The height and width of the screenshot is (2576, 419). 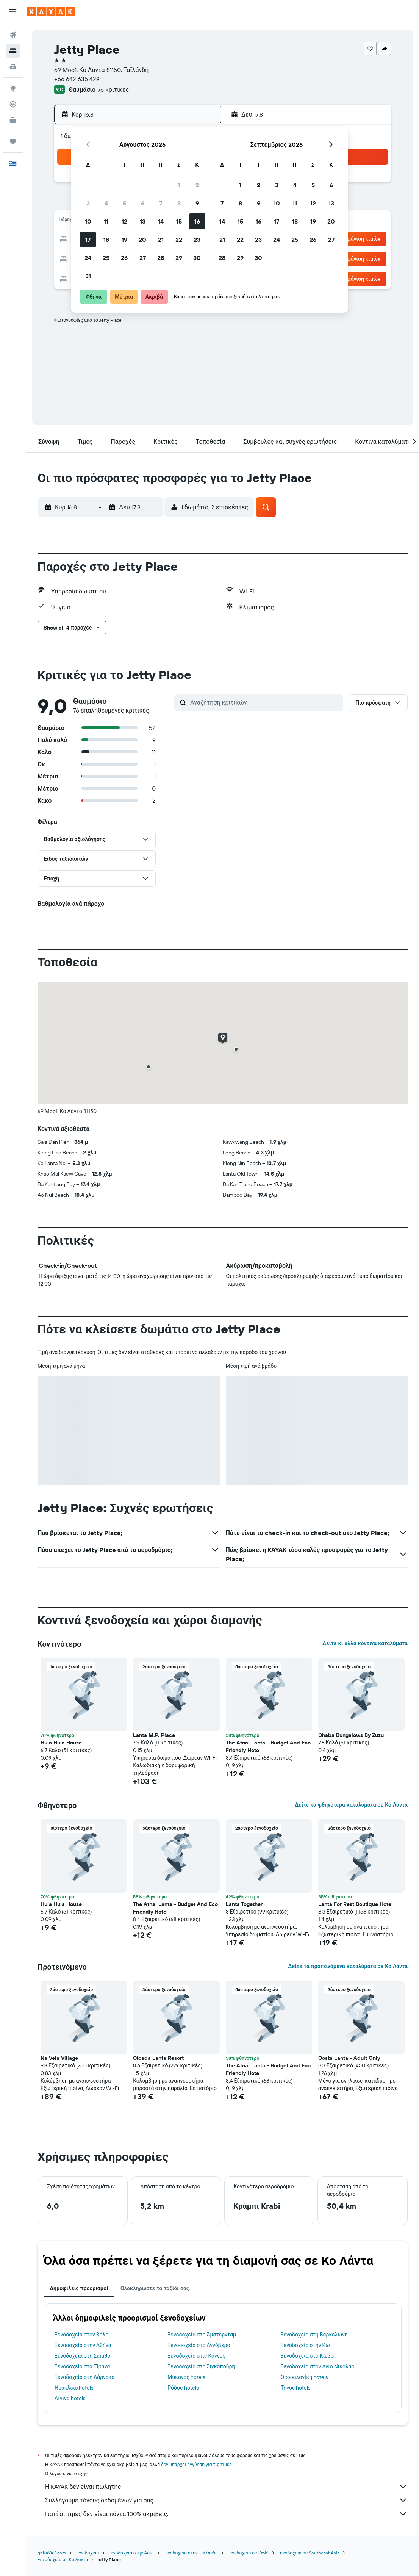 I want to click on Δείτε κι άλλα κοντινά καταλύματα, so click(x=365, y=1643).